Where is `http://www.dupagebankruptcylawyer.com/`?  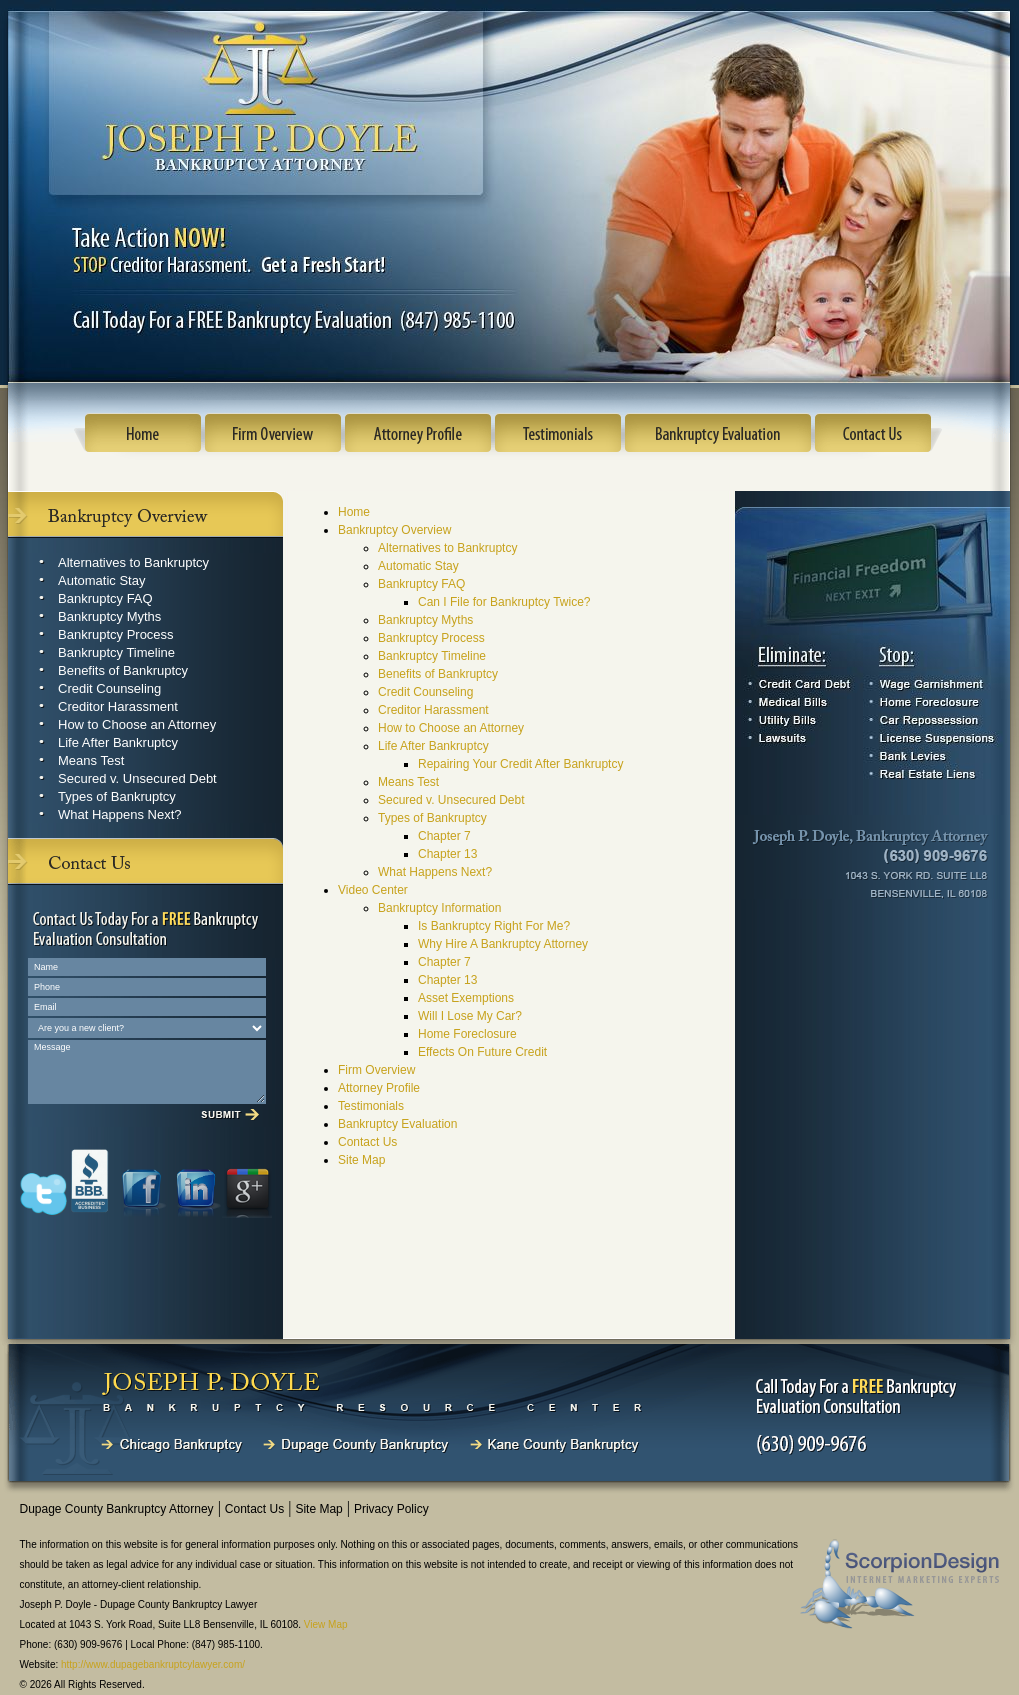 http://www.dupagebankruptcylawyer.com/ is located at coordinates (153, 1664).